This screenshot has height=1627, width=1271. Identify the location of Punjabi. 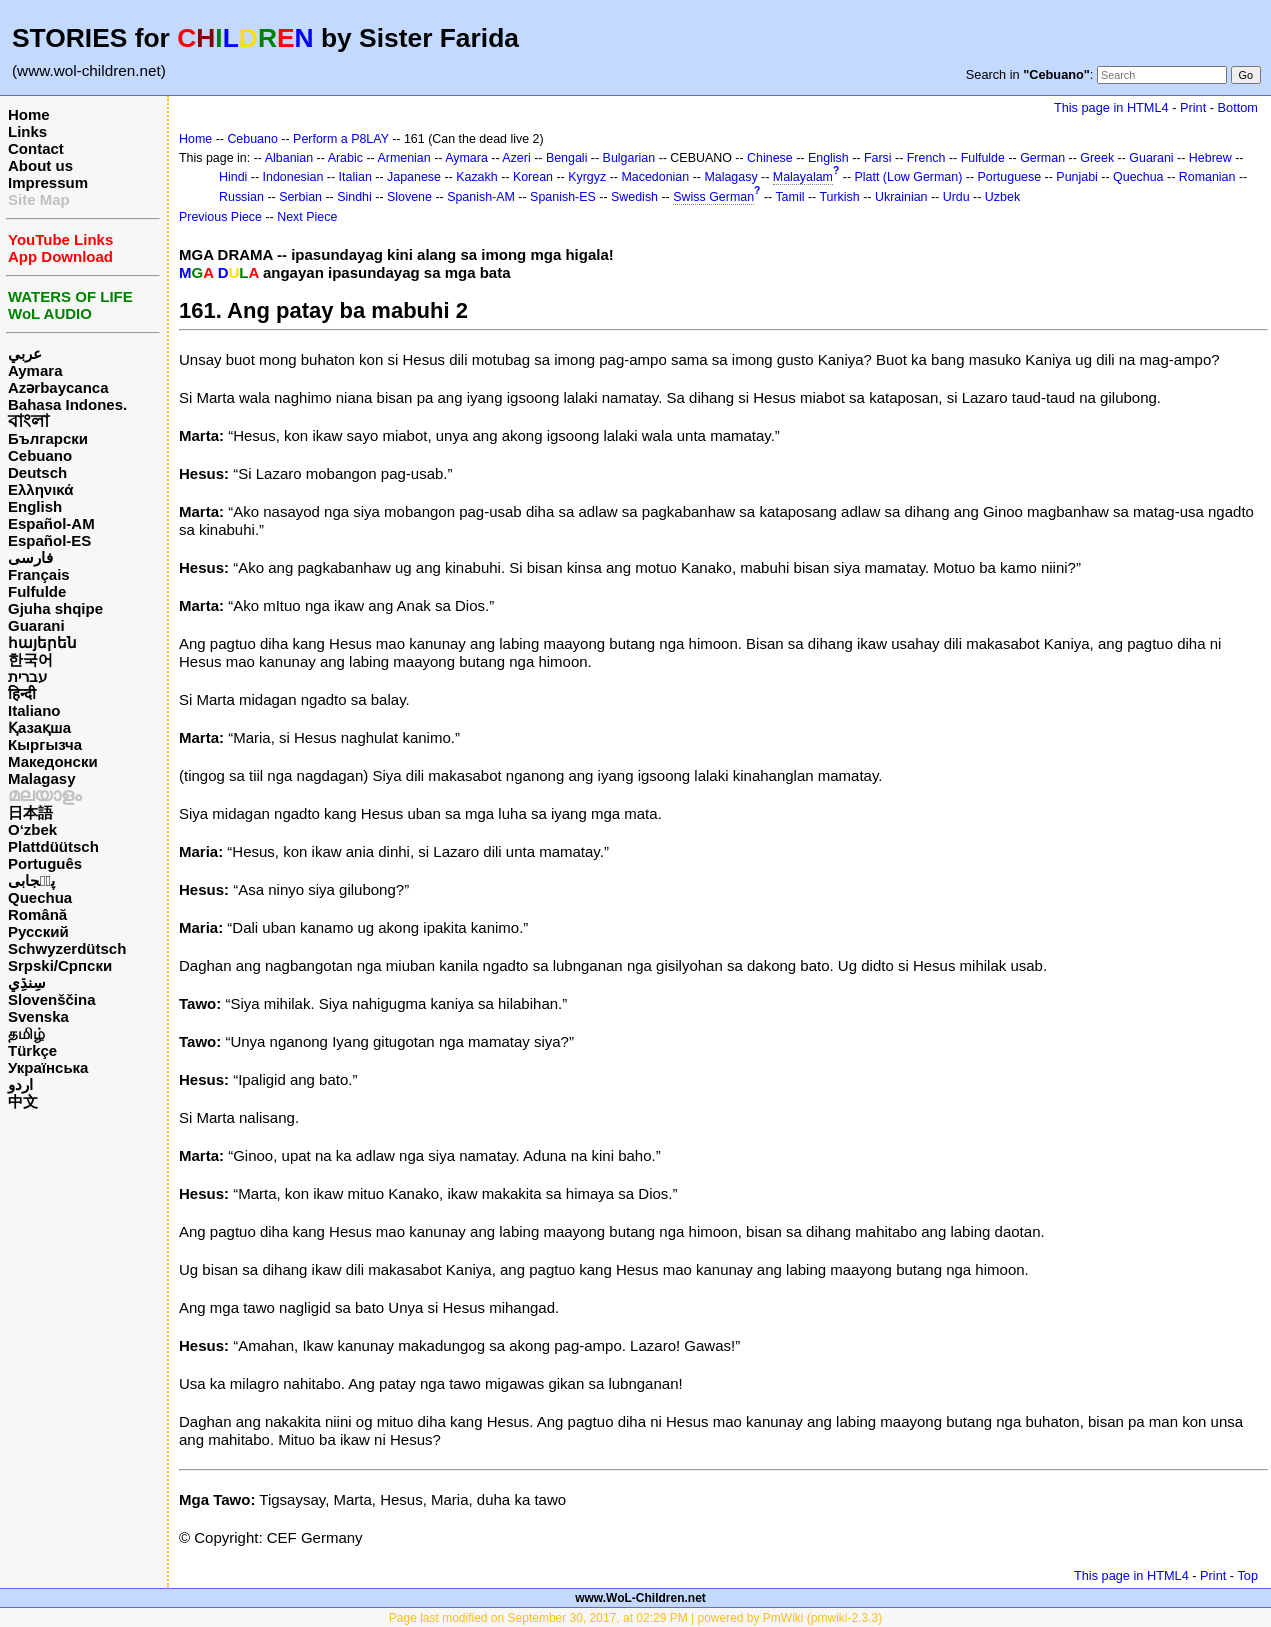
(1077, 177).